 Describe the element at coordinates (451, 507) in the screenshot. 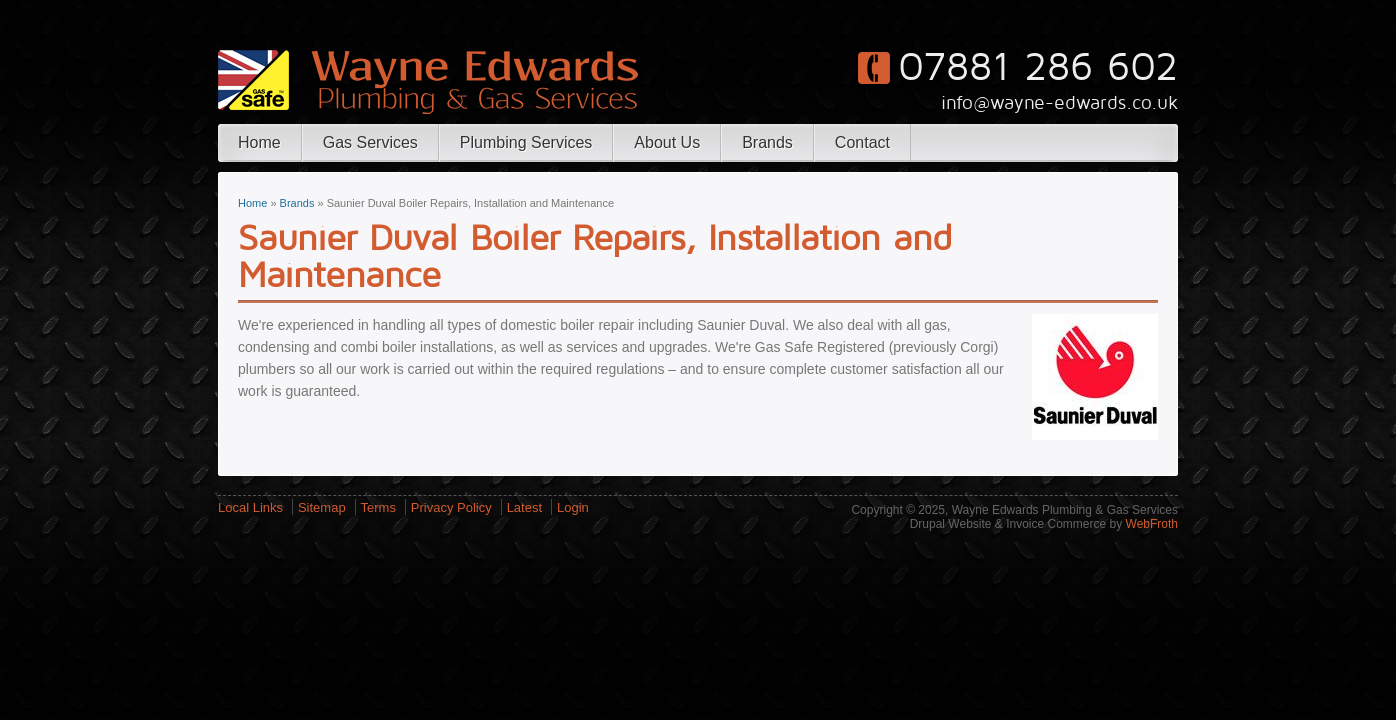

I see `Privacy Policy` at that location.